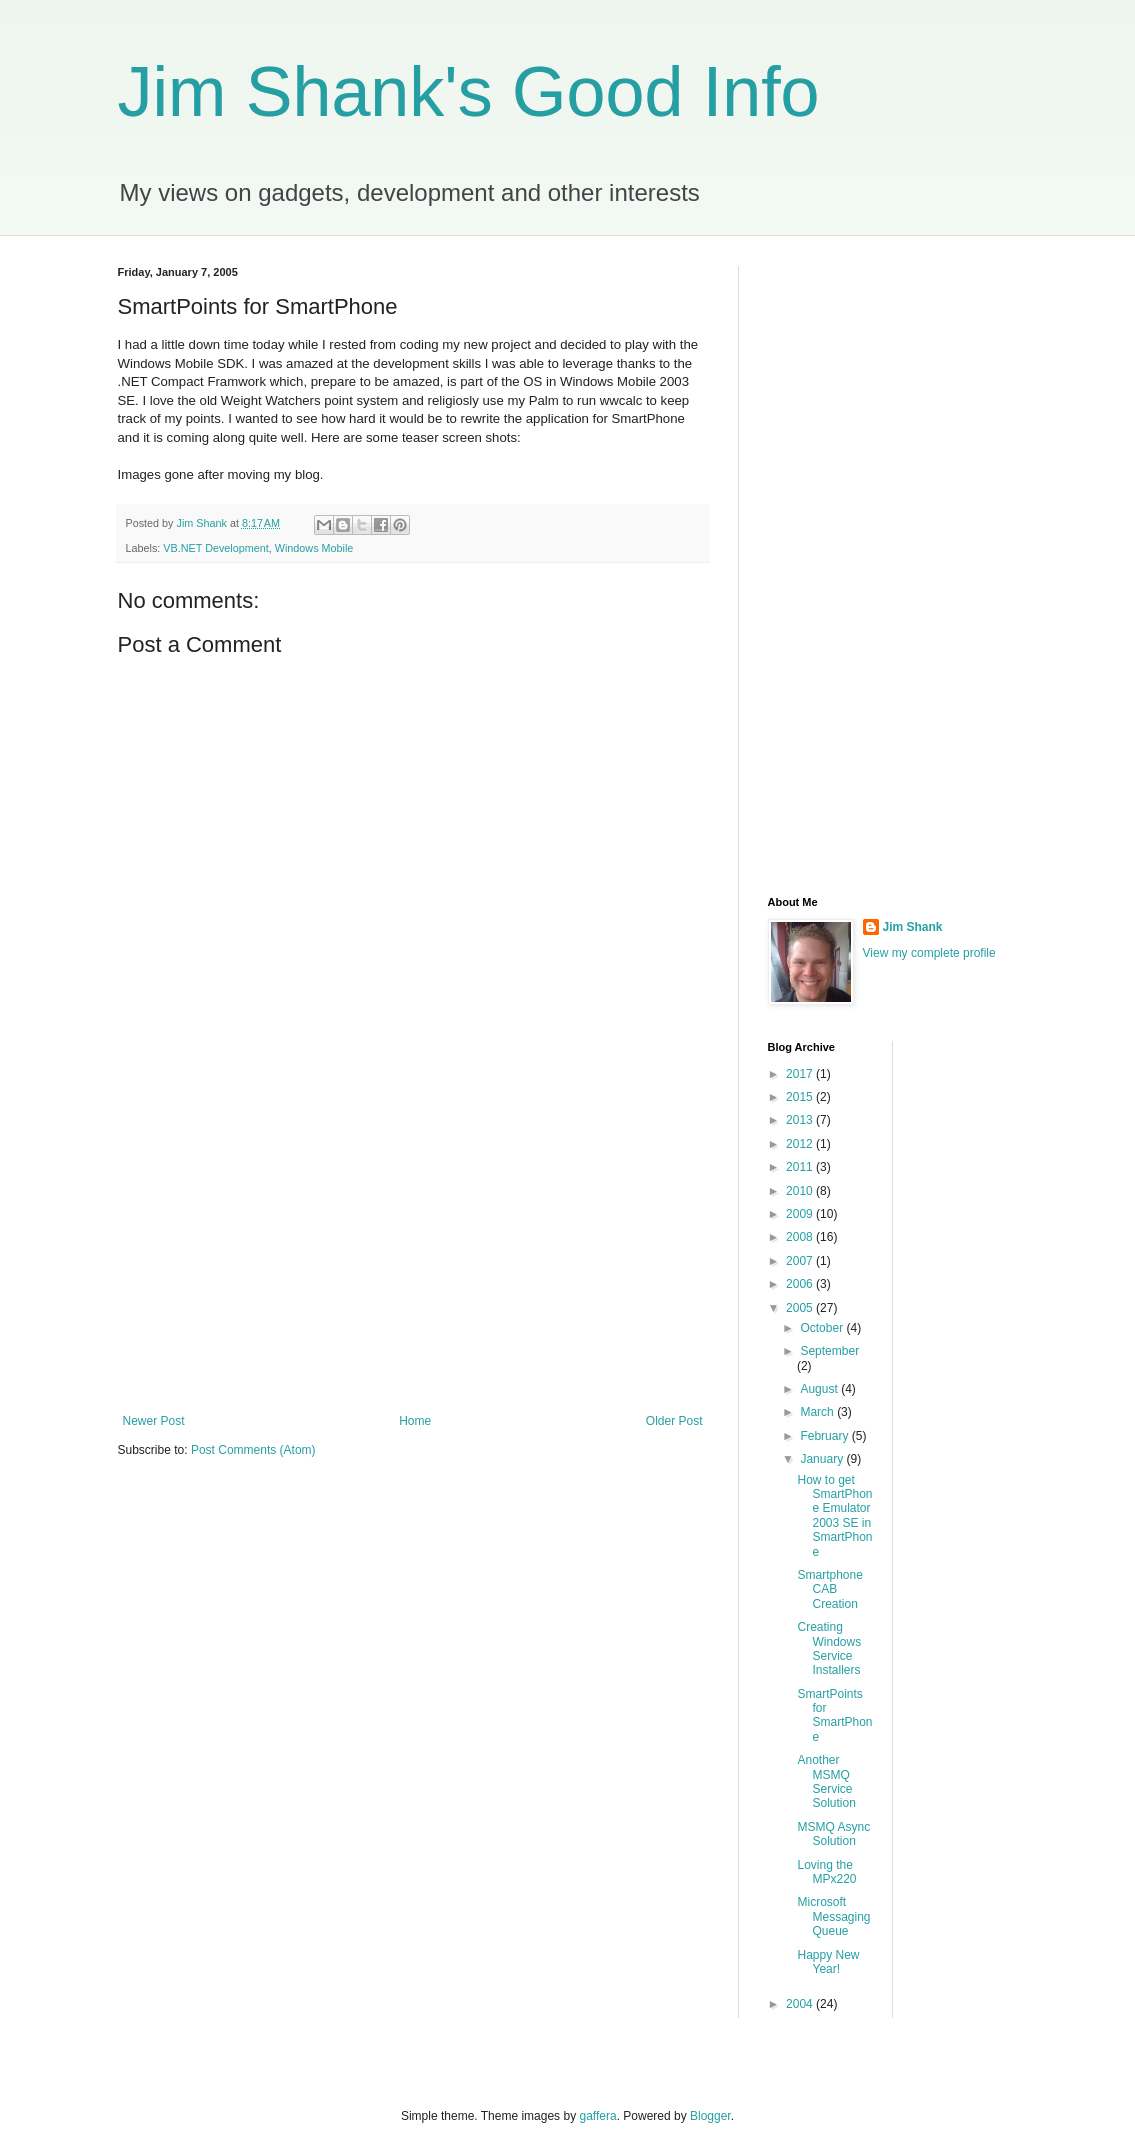 The height and width of the screenshot is (2155, 1135). I want to click on 2013, so click(801, 1120).